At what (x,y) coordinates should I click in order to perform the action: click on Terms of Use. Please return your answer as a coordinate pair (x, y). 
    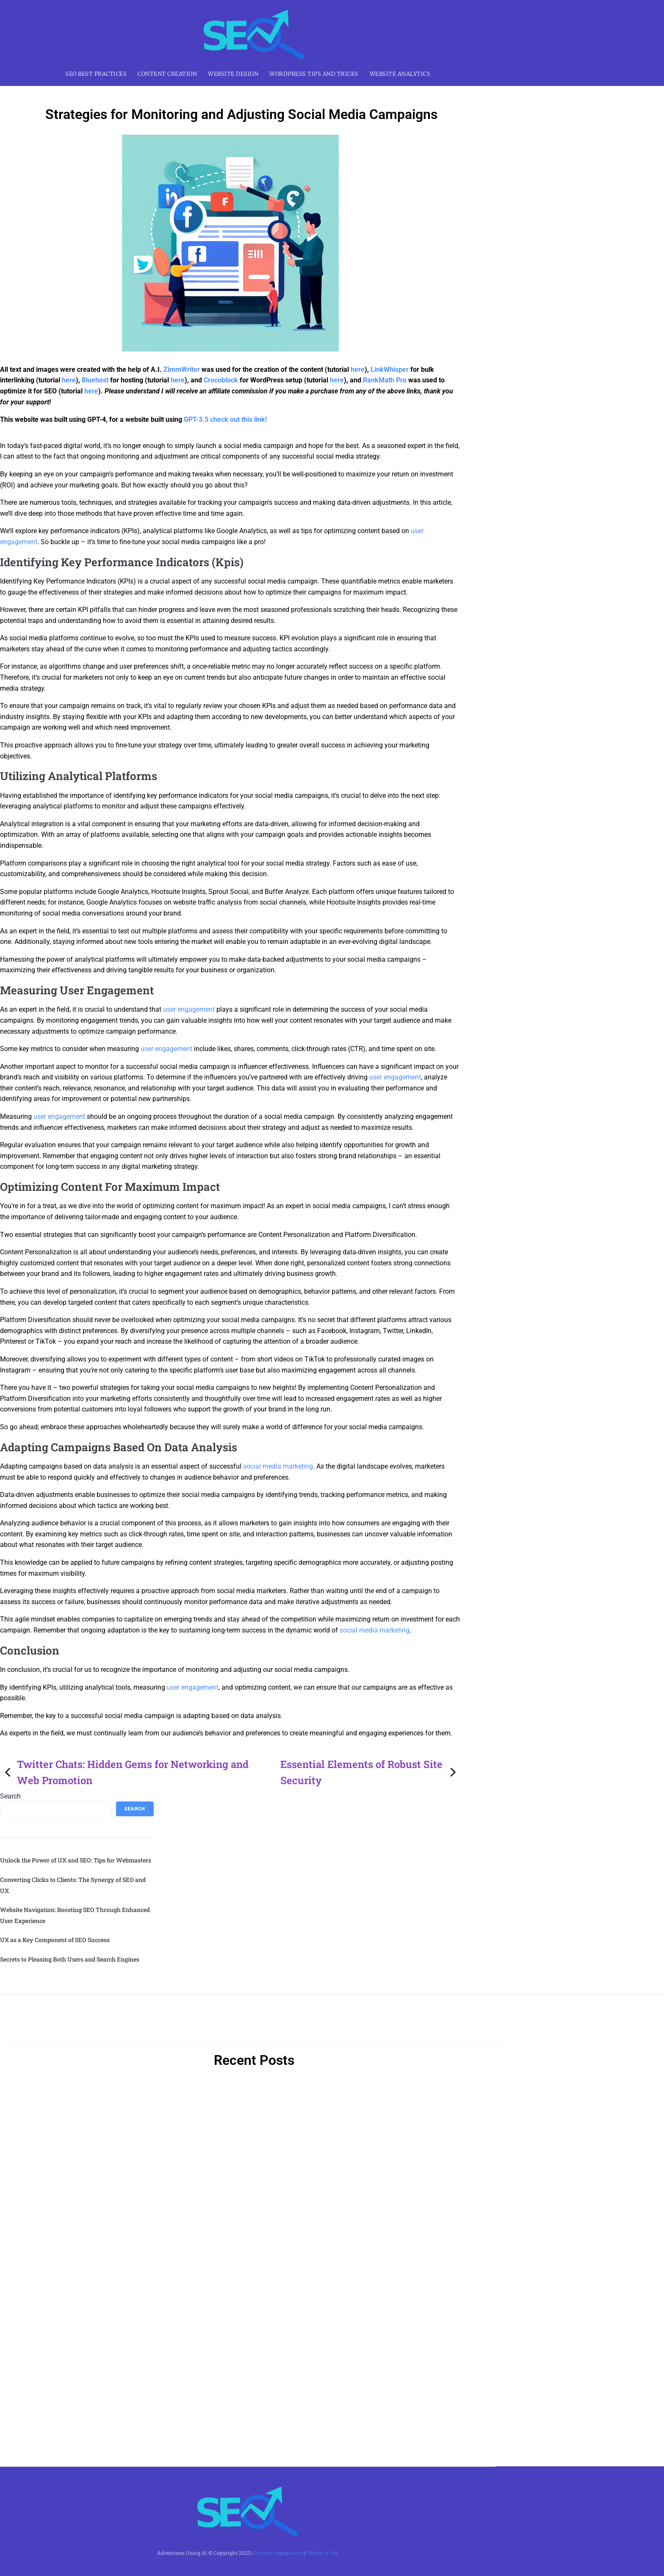
    Looking at the image, I should click on (322, 2552).